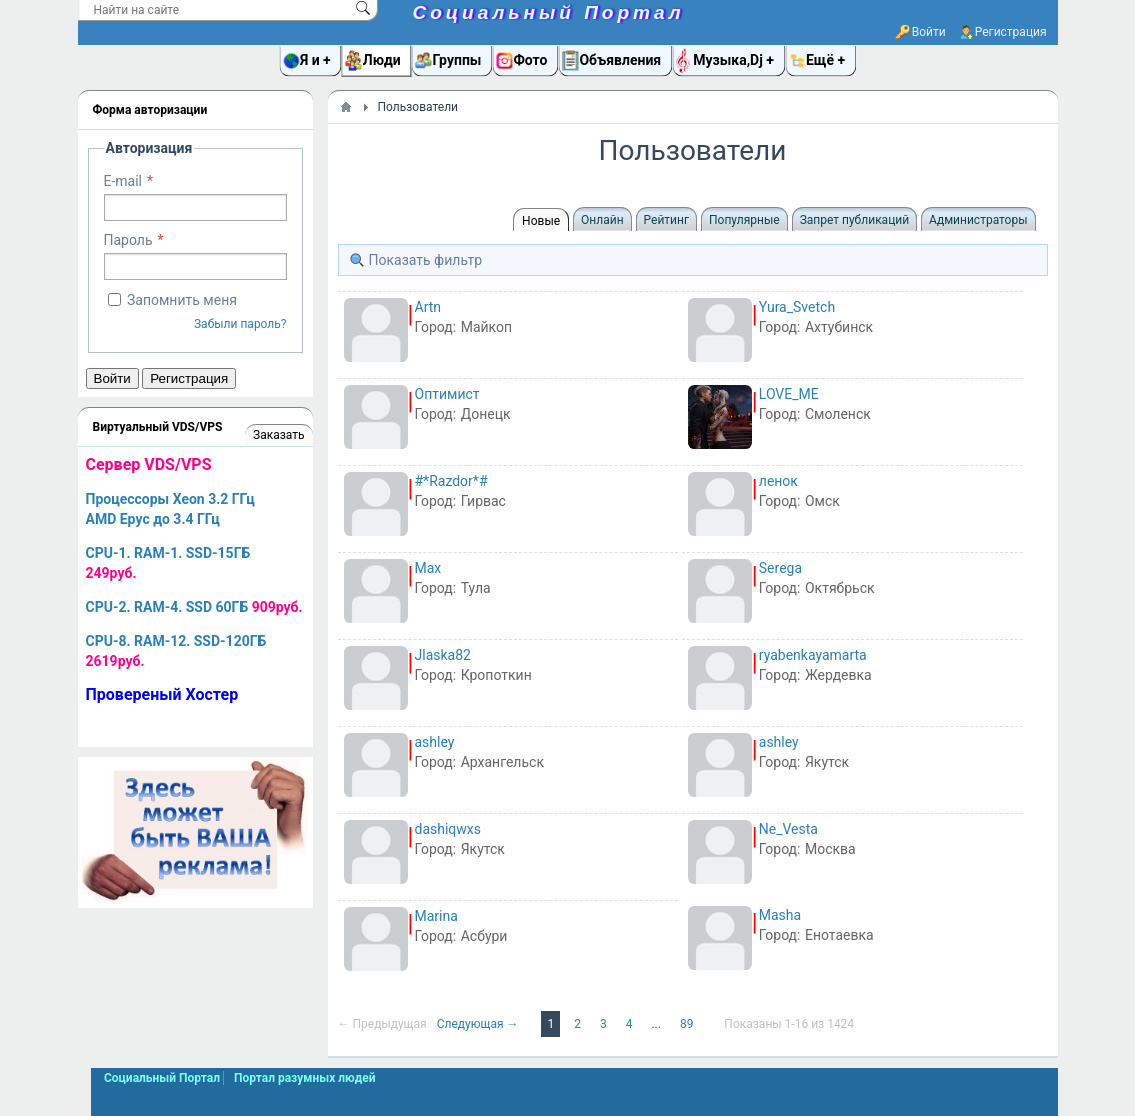  What do you see at coordinates (688, 1024) in the screenshot?
I see `89` at bounding box center [688, 1024].